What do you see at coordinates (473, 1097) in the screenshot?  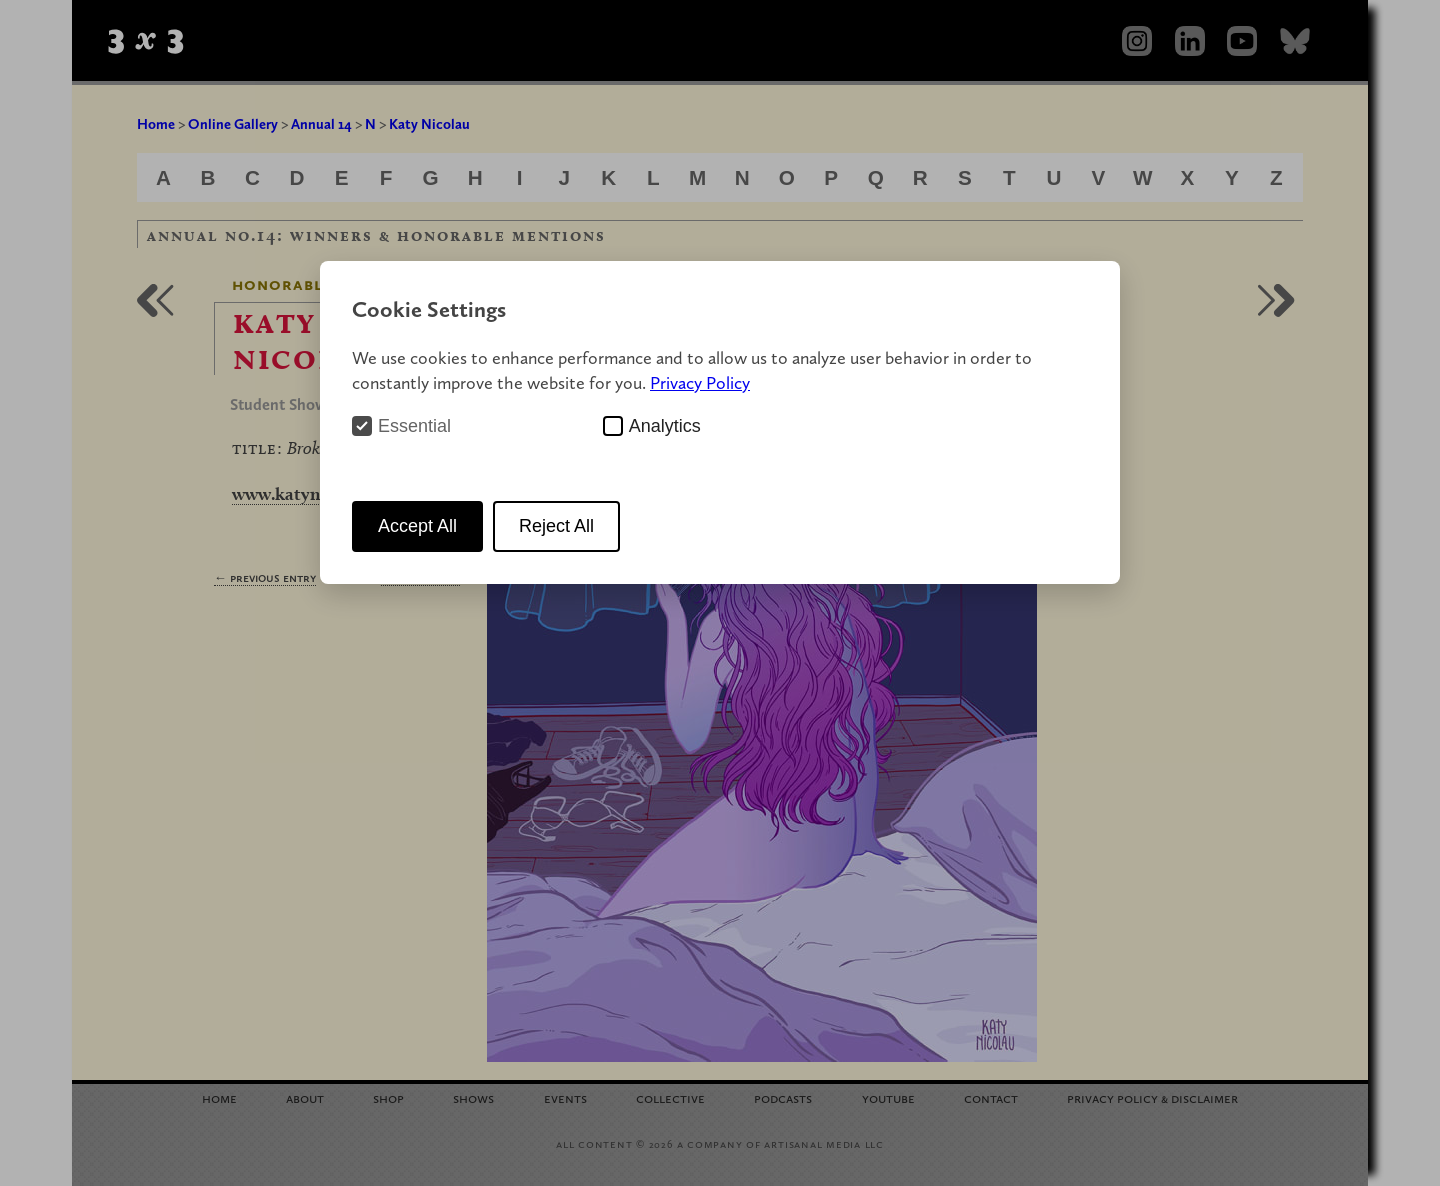 I see `Shows` at bounding box center [473, 1097].